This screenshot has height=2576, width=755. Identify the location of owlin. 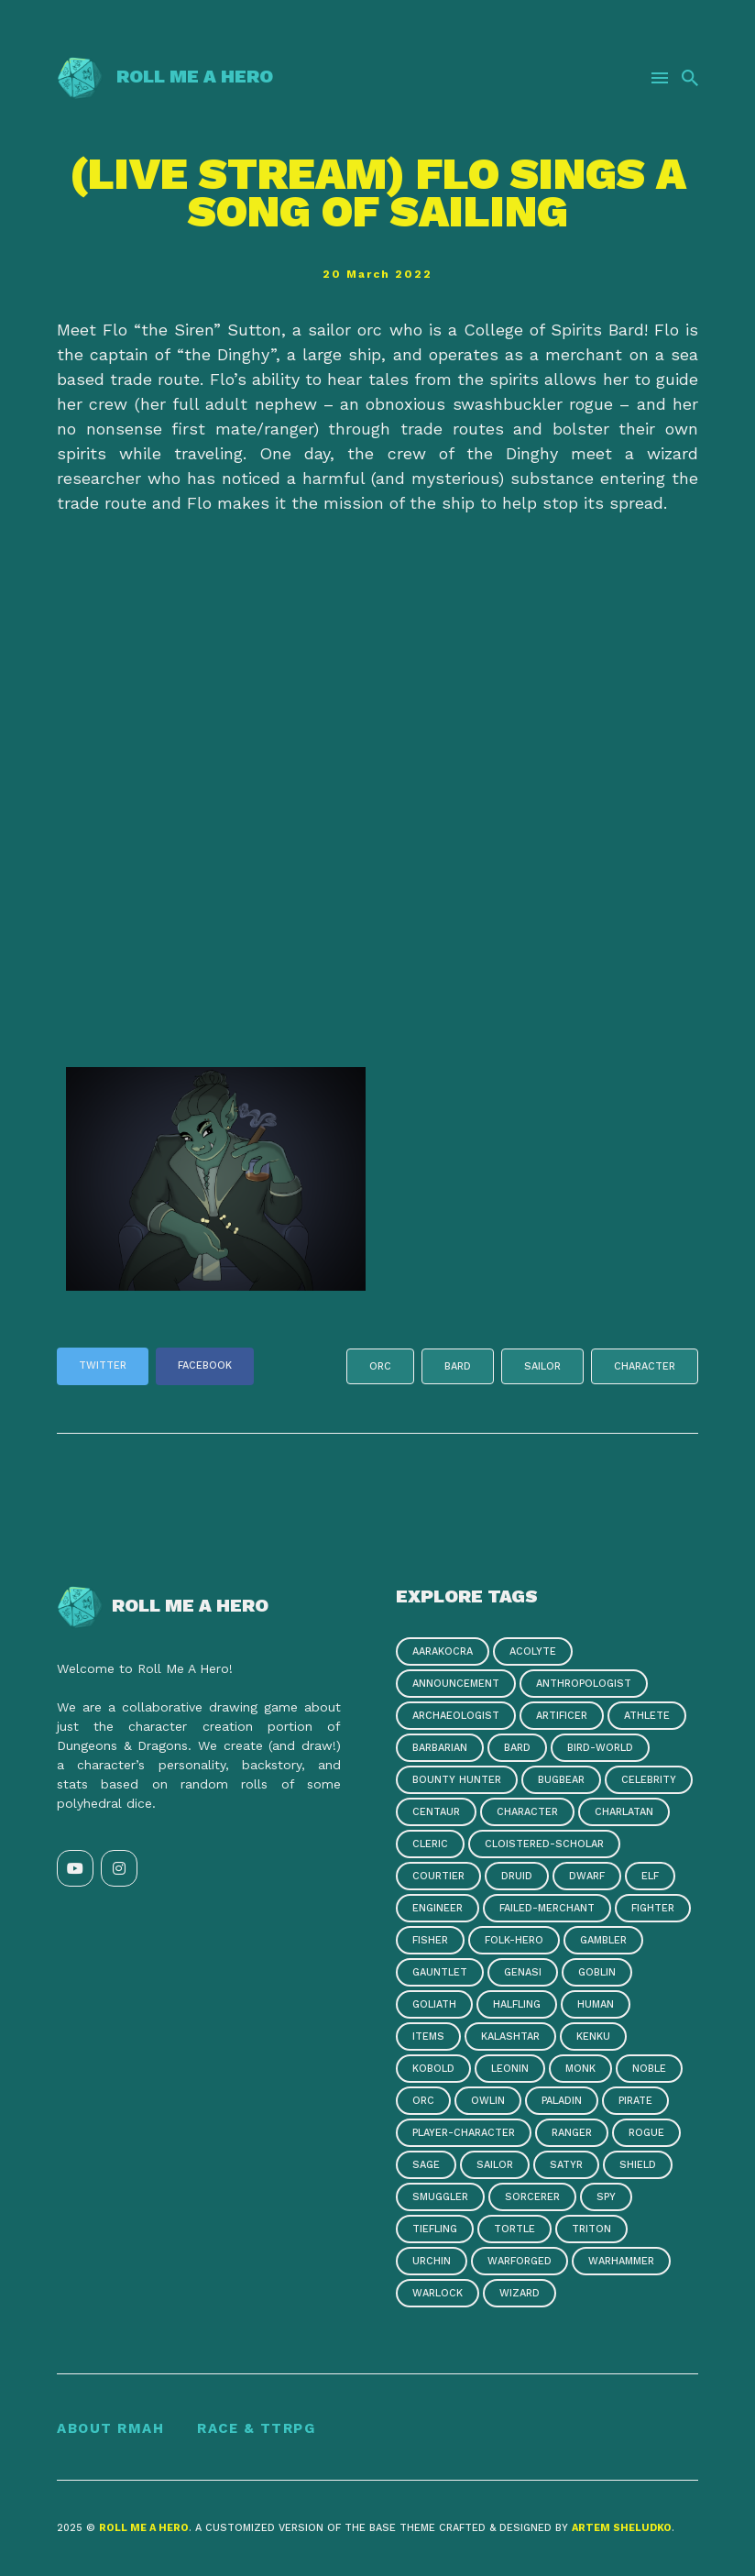
(488, 2101).